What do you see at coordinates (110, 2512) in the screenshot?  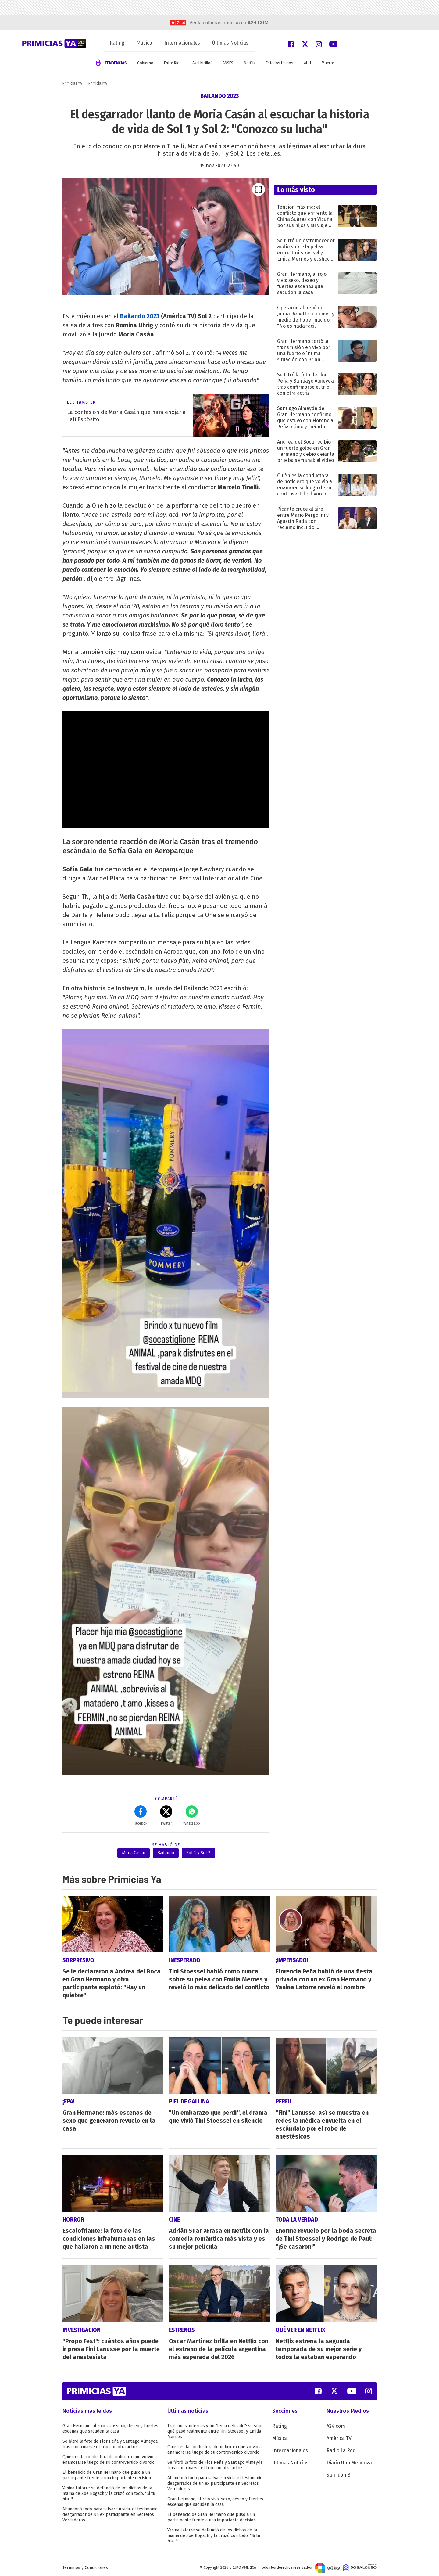 I see `Abandonó todo para salvar su vida: el testimonio desgarrador de un ex participante en Secretos Verdaderos` at bounding box center [110, 2512].